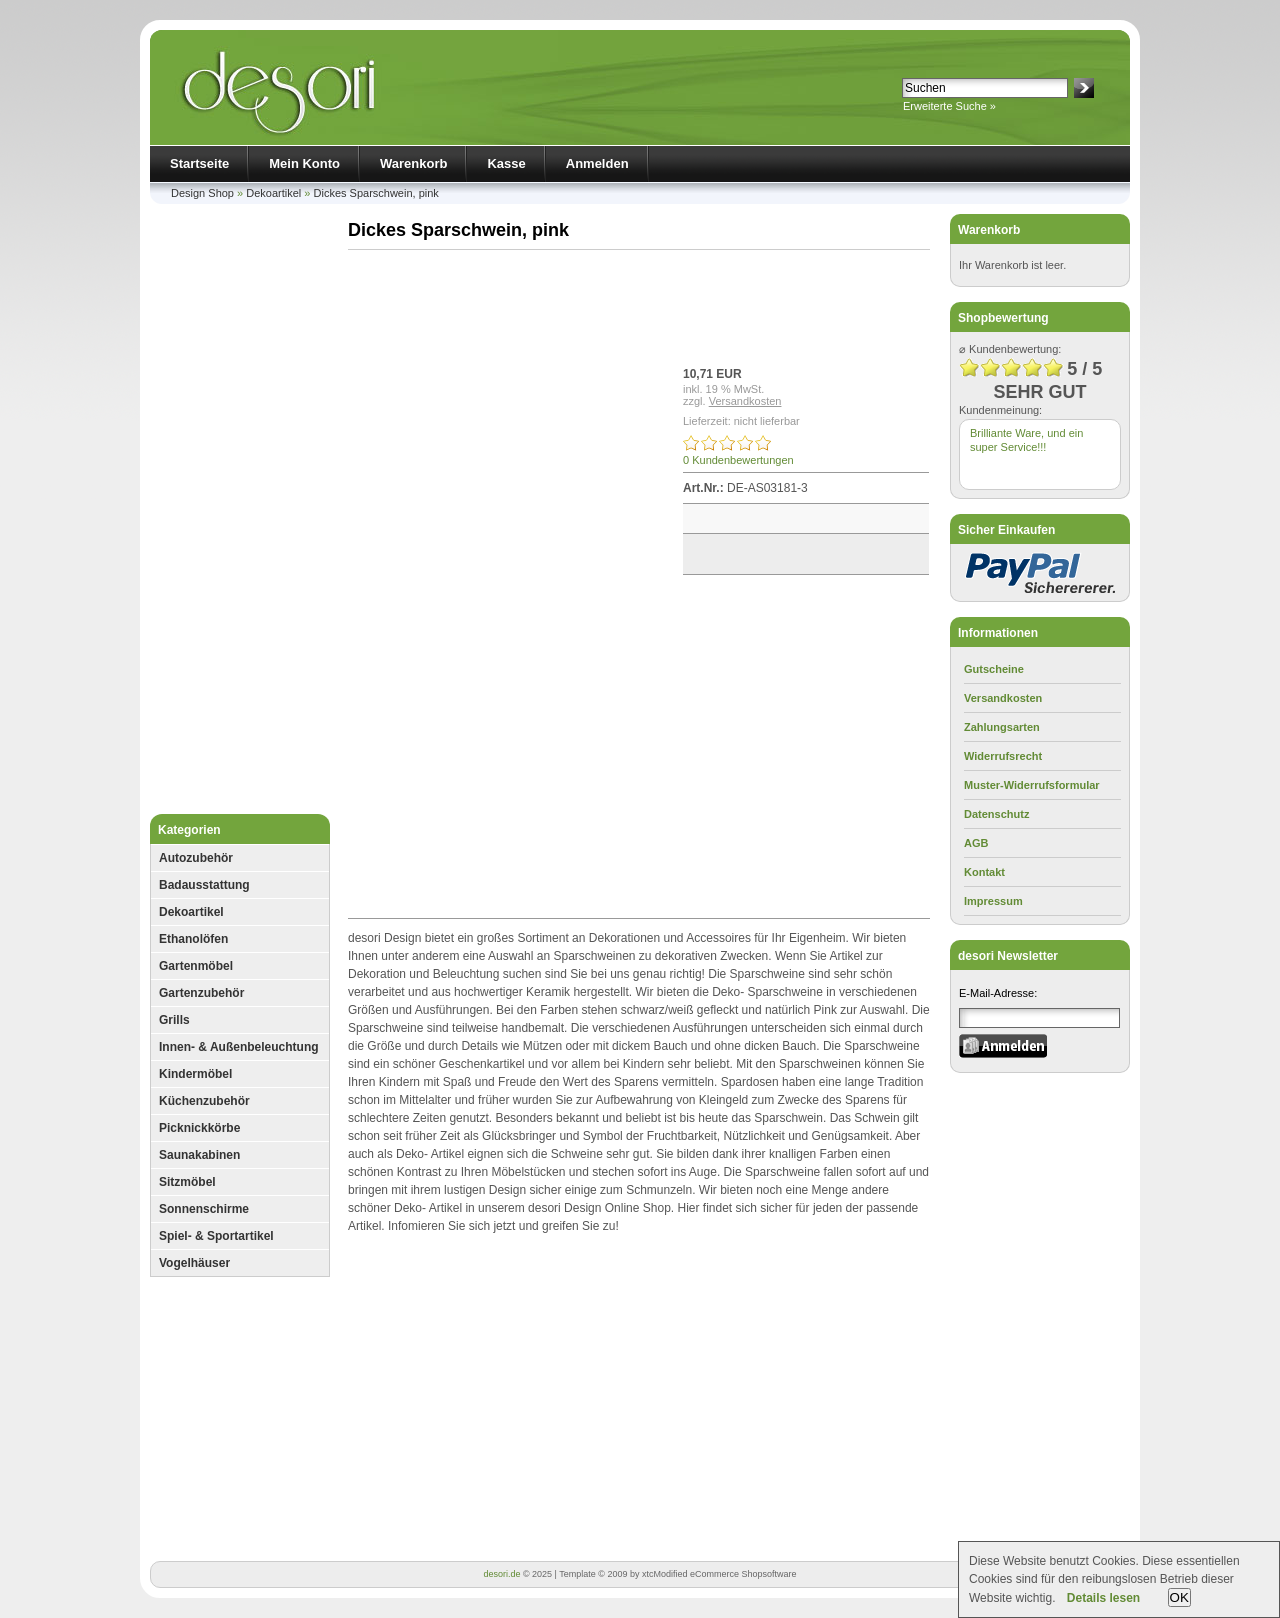  Describe the element at coordinates (187, 1182) in the screenshot. I see `Sitzmöbel` at that location.